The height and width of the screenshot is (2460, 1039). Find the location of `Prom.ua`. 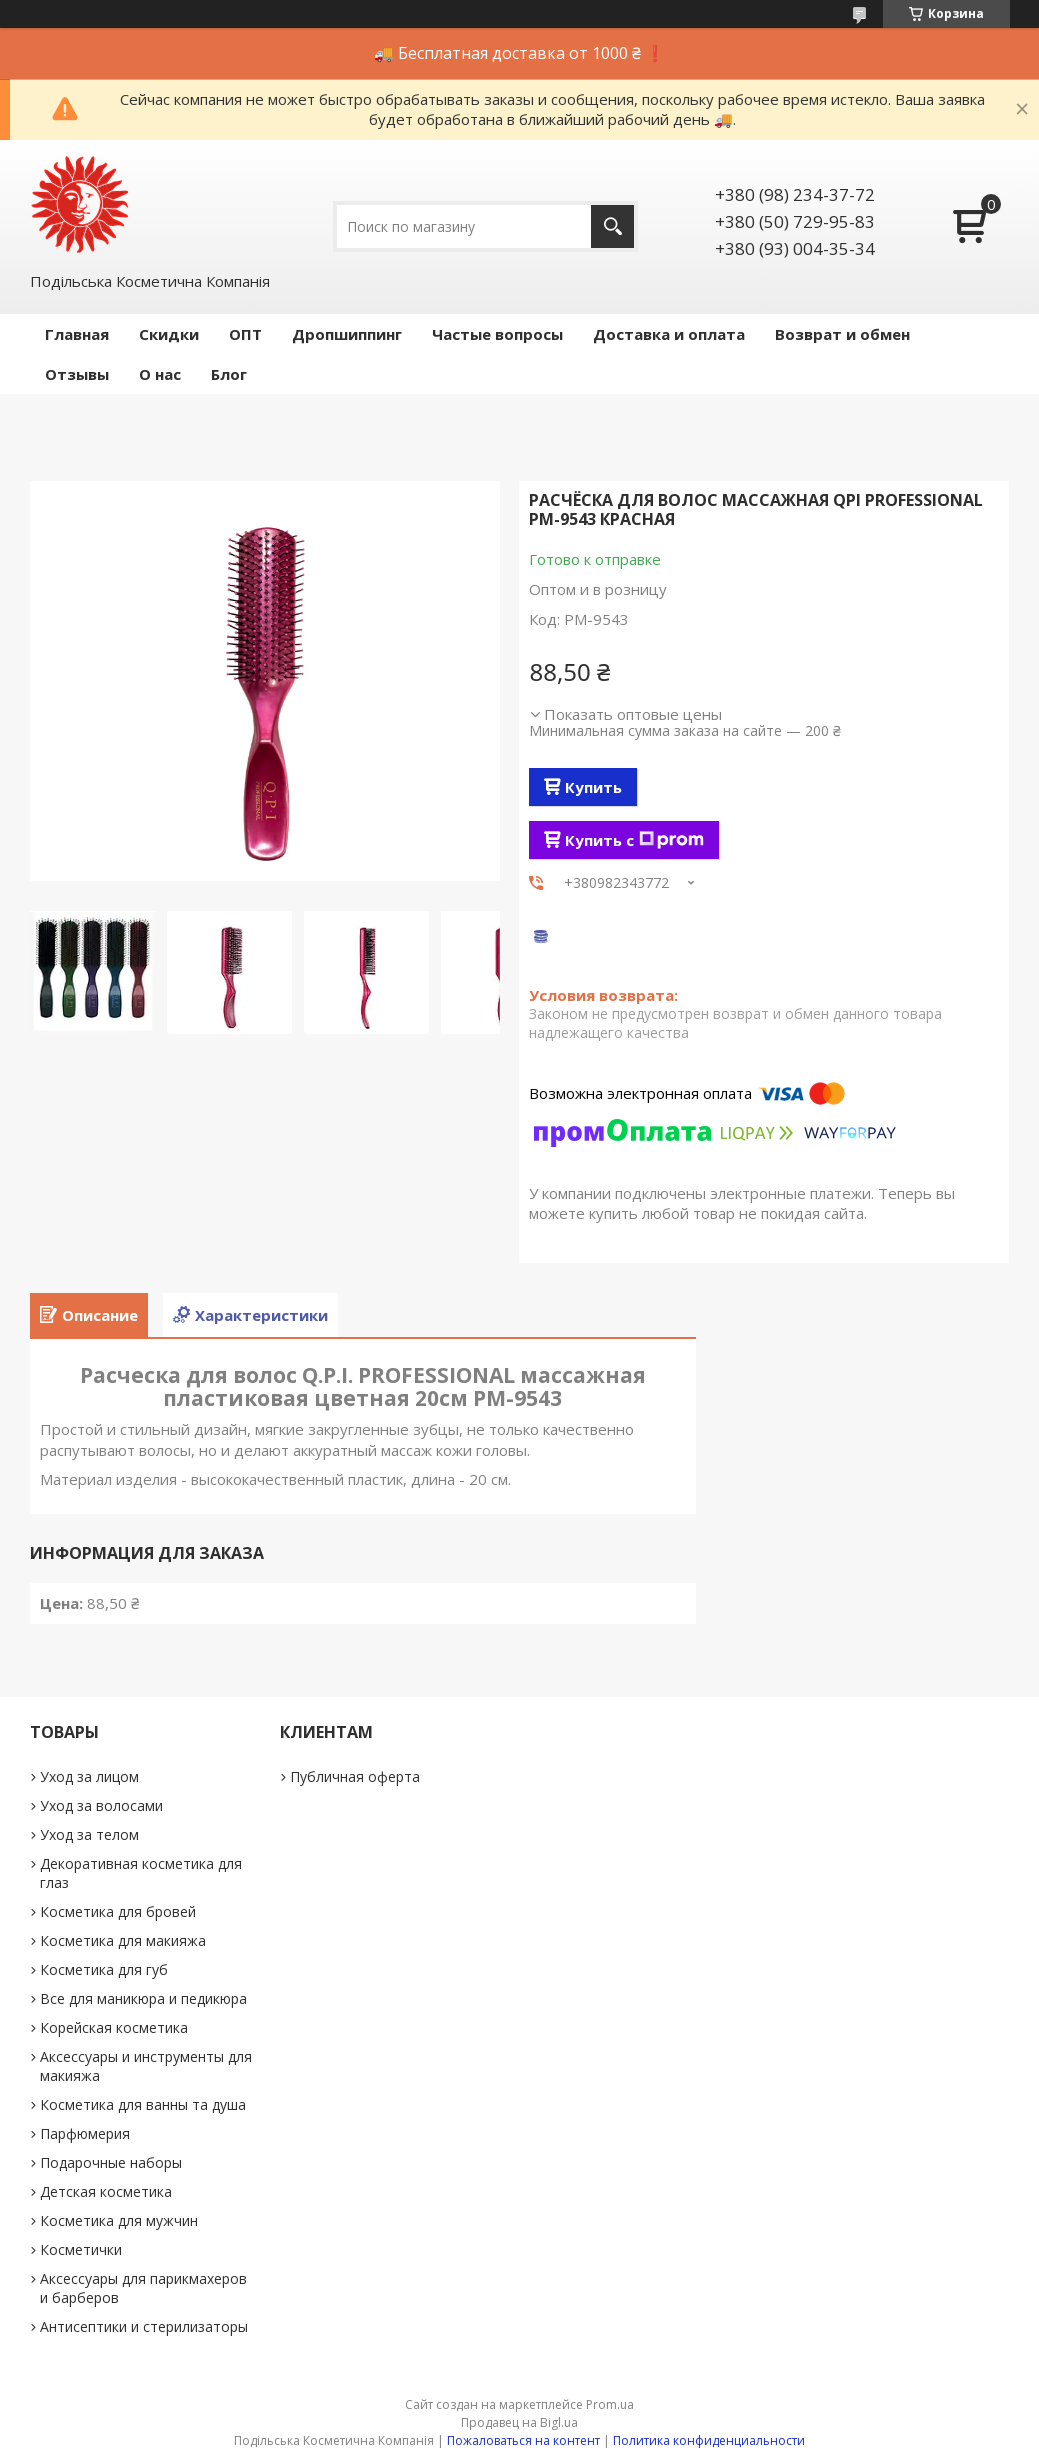

Prom.ua is located at coordinates (610, 2404).